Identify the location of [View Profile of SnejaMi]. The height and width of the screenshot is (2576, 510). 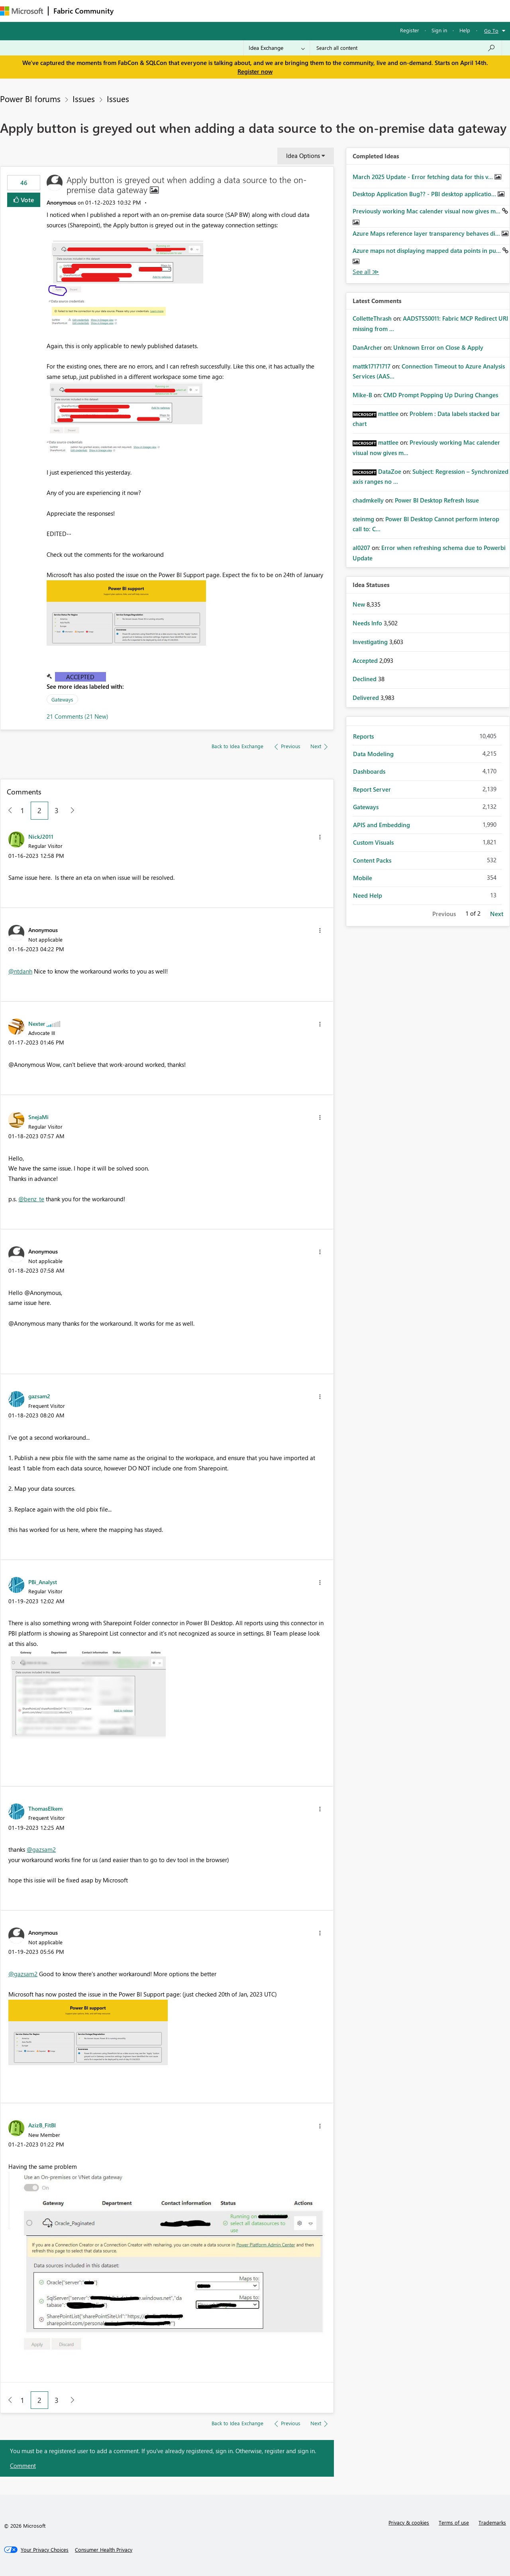
(38, 1117).